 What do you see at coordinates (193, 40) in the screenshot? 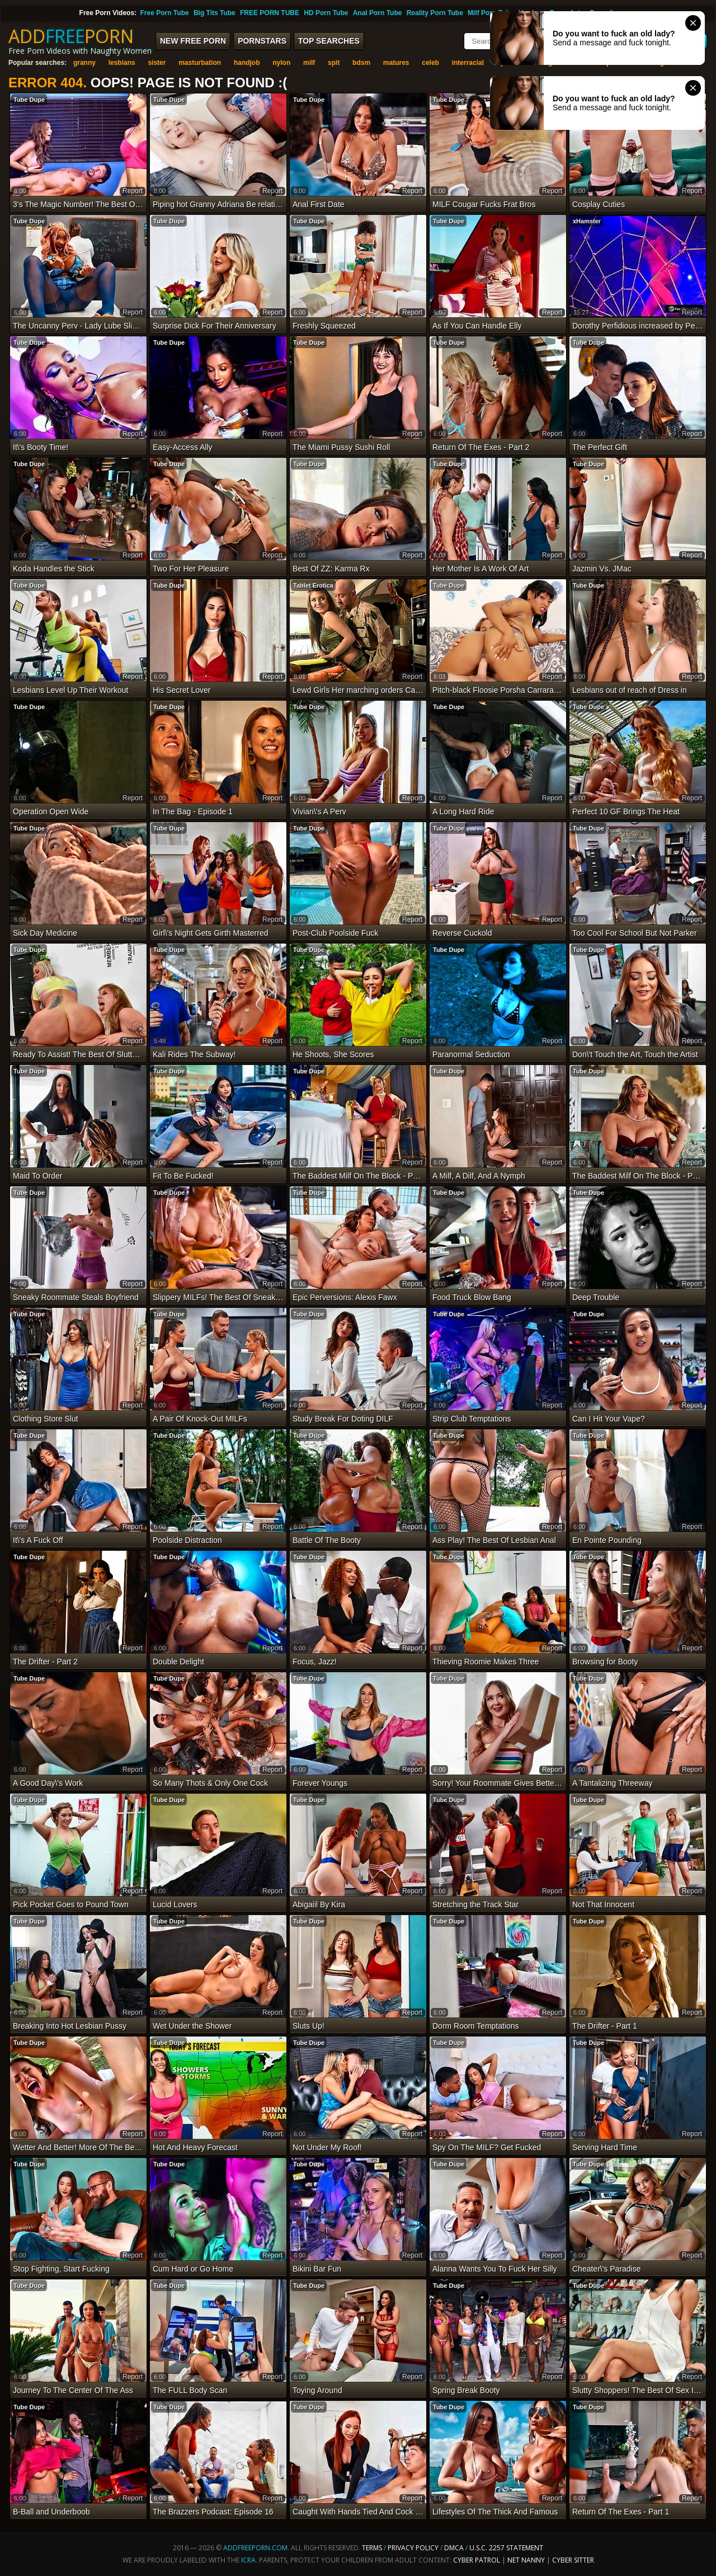
I see `New FREE Porn` at bounding box center [193, 40].